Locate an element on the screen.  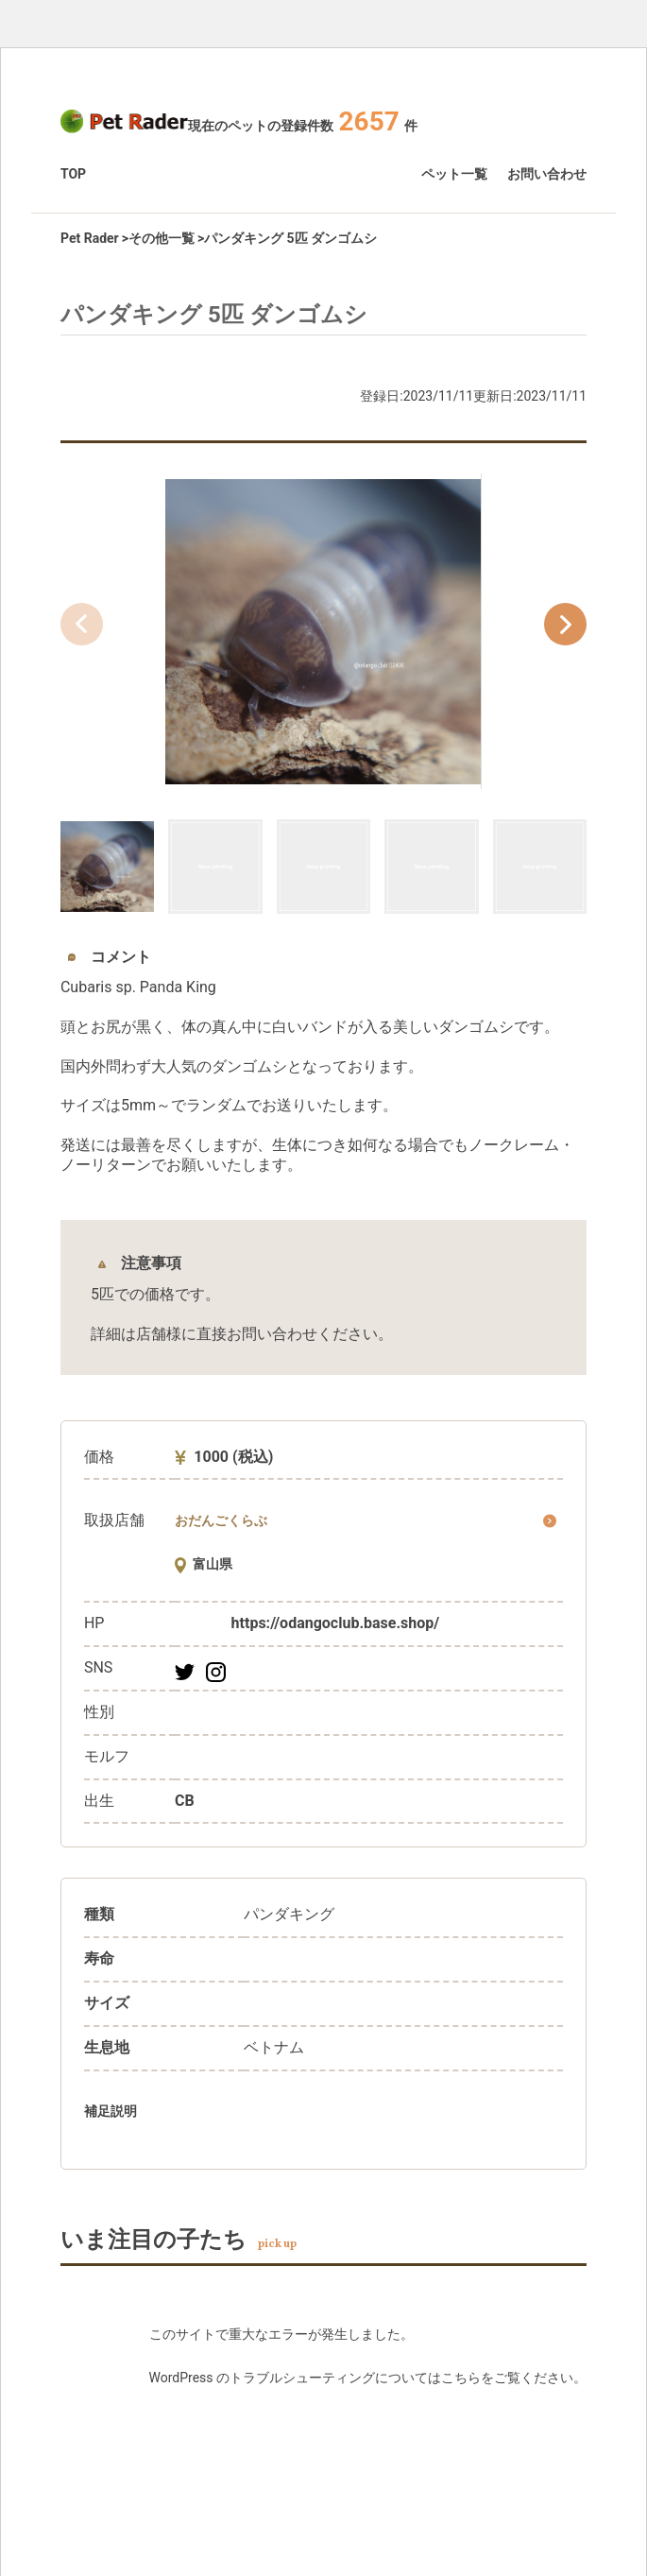
WordPress のトラブルシューティングについてはこちらをご覧ください。 is located at coordinates (368, 2377).